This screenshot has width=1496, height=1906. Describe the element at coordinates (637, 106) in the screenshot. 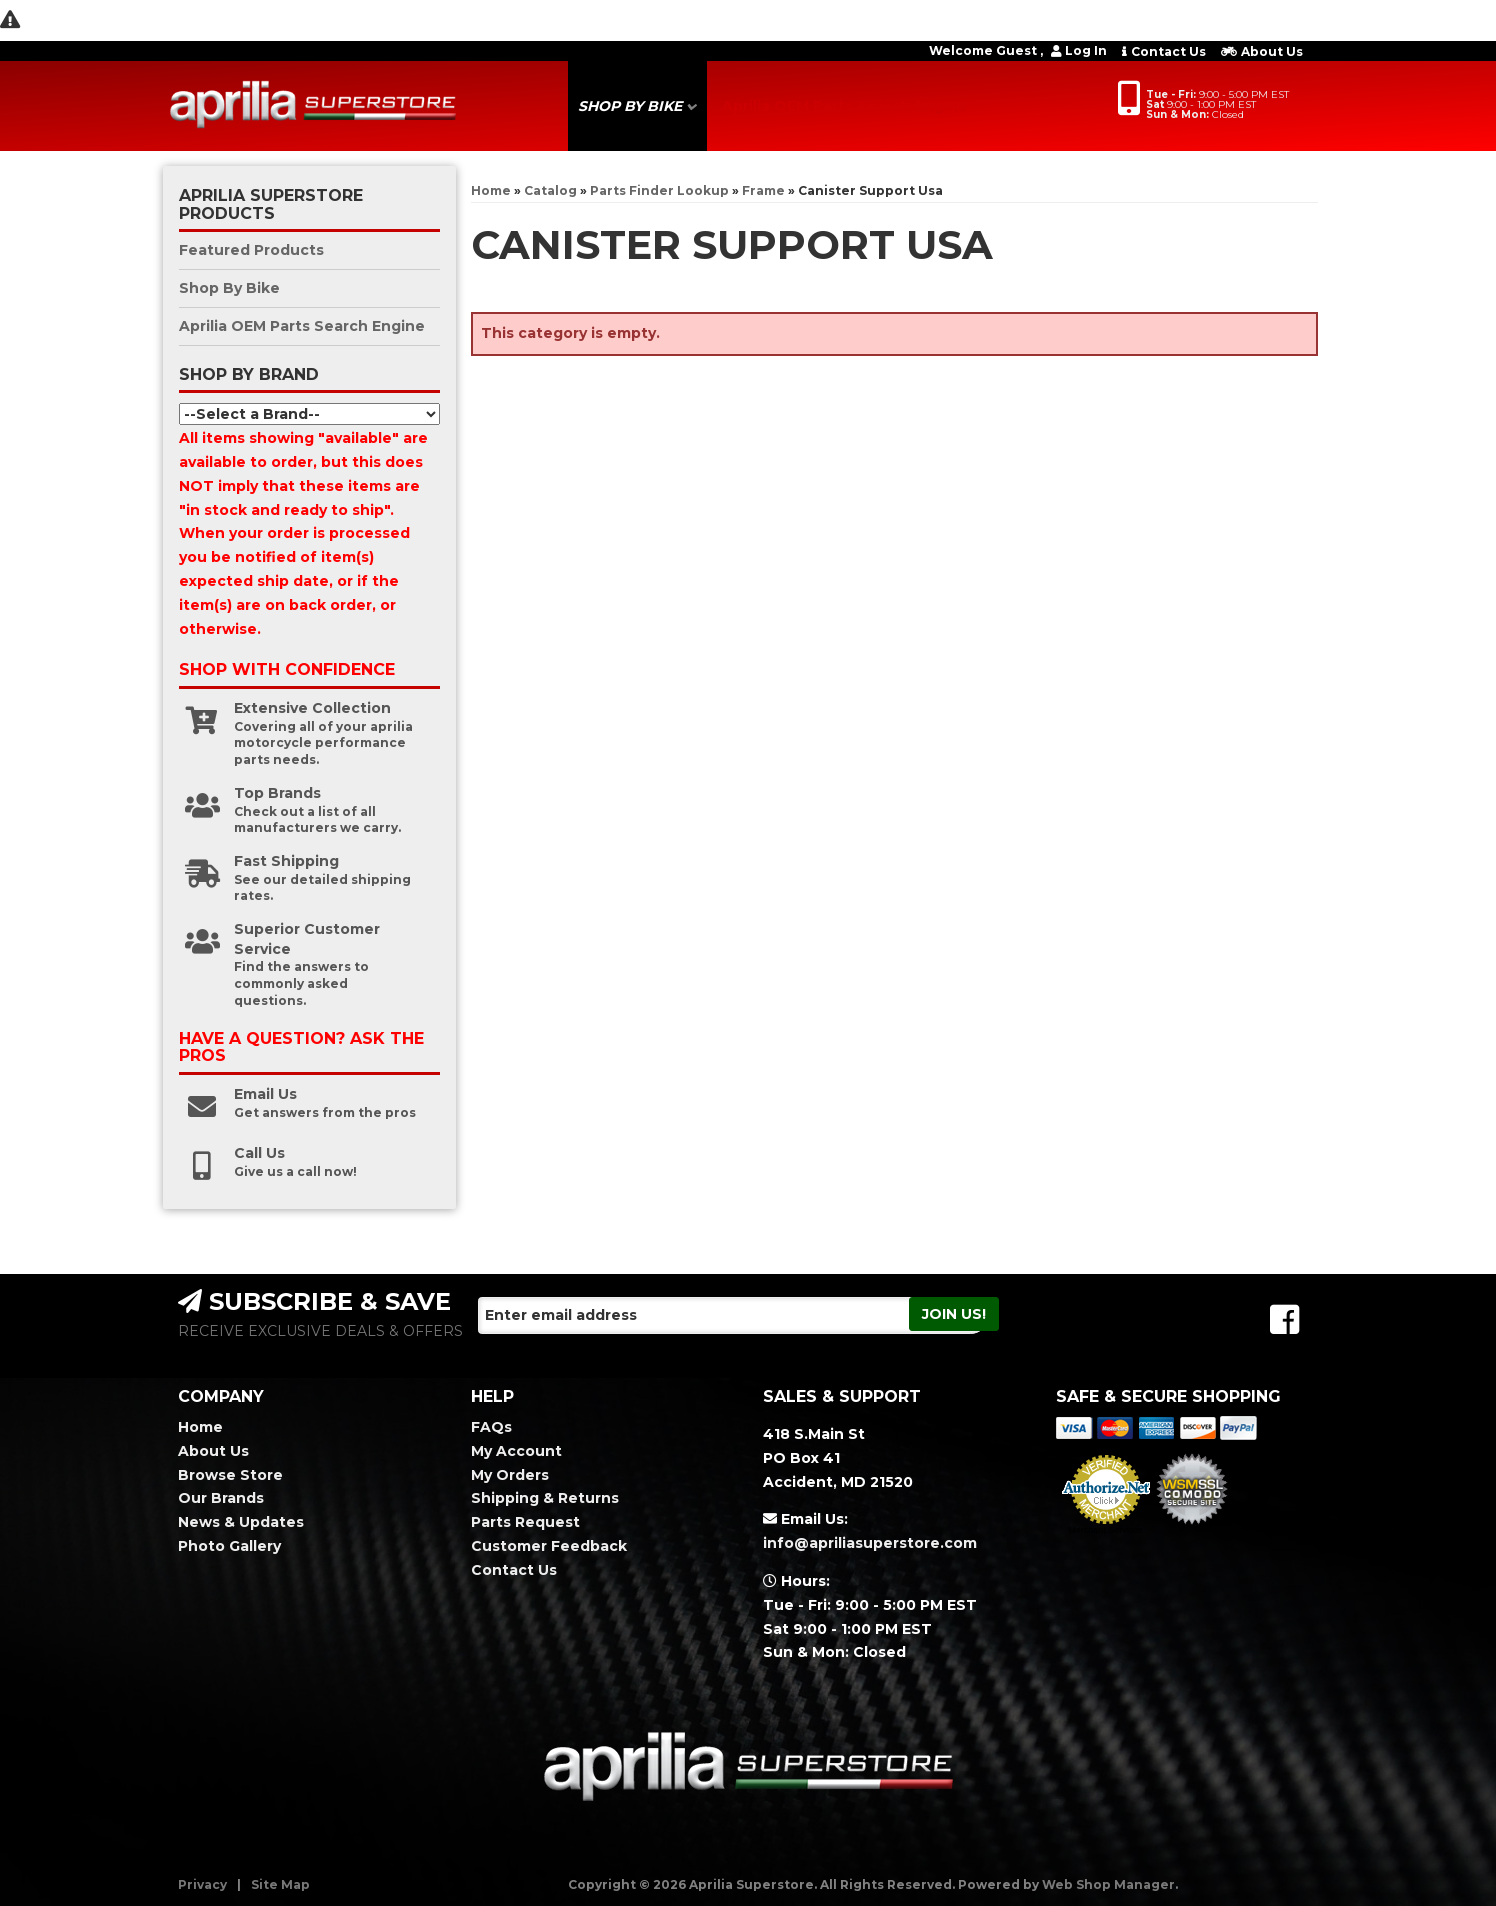

I see `[button]` at that location.